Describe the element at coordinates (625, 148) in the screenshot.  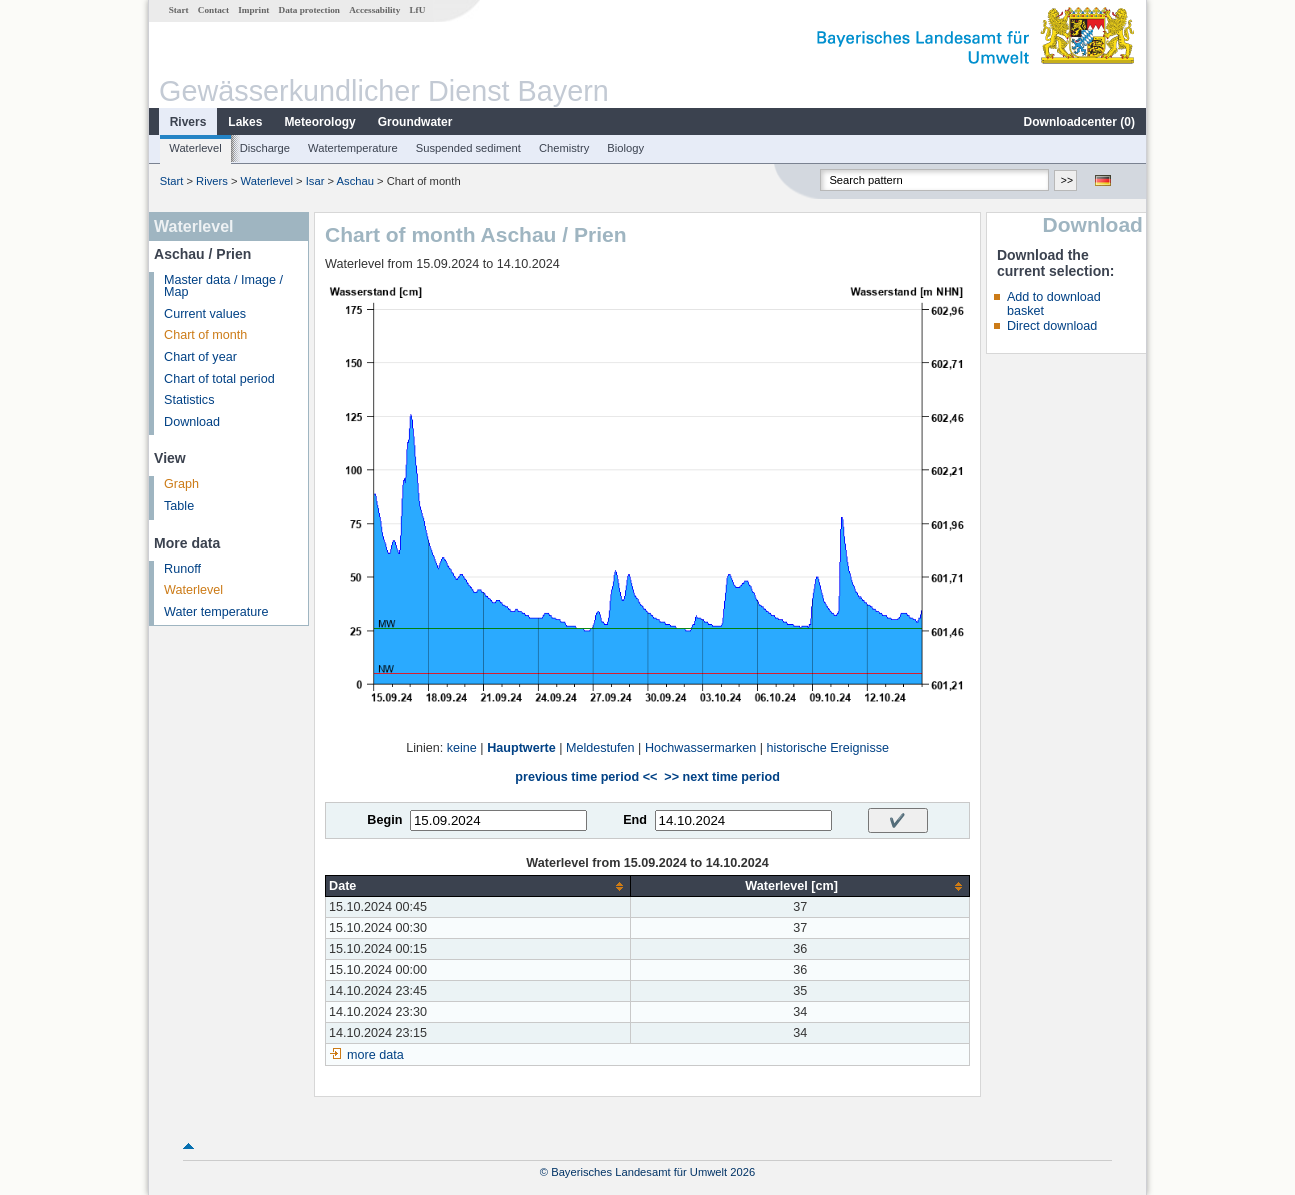
I see `Biology` at that location.